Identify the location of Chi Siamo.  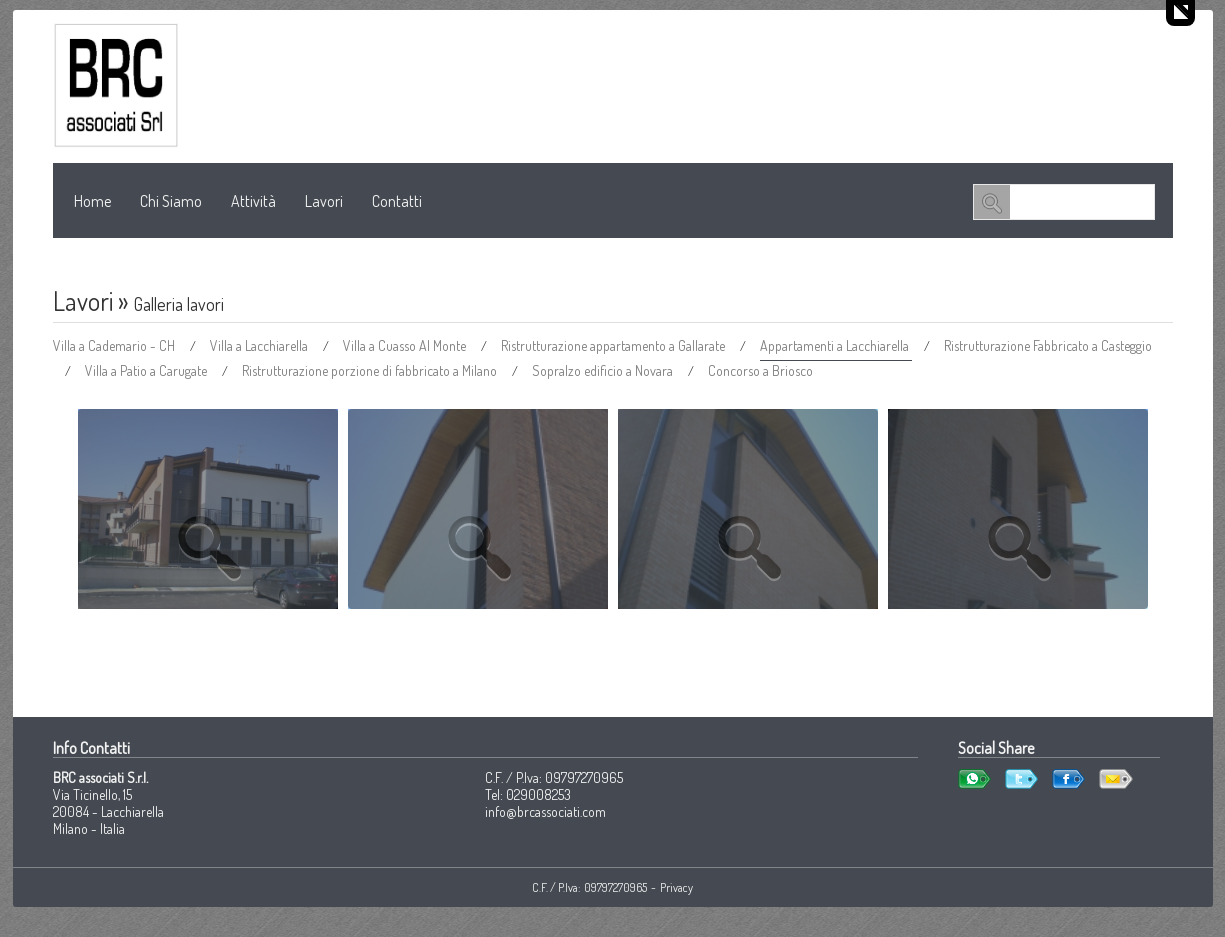
(171, 201).